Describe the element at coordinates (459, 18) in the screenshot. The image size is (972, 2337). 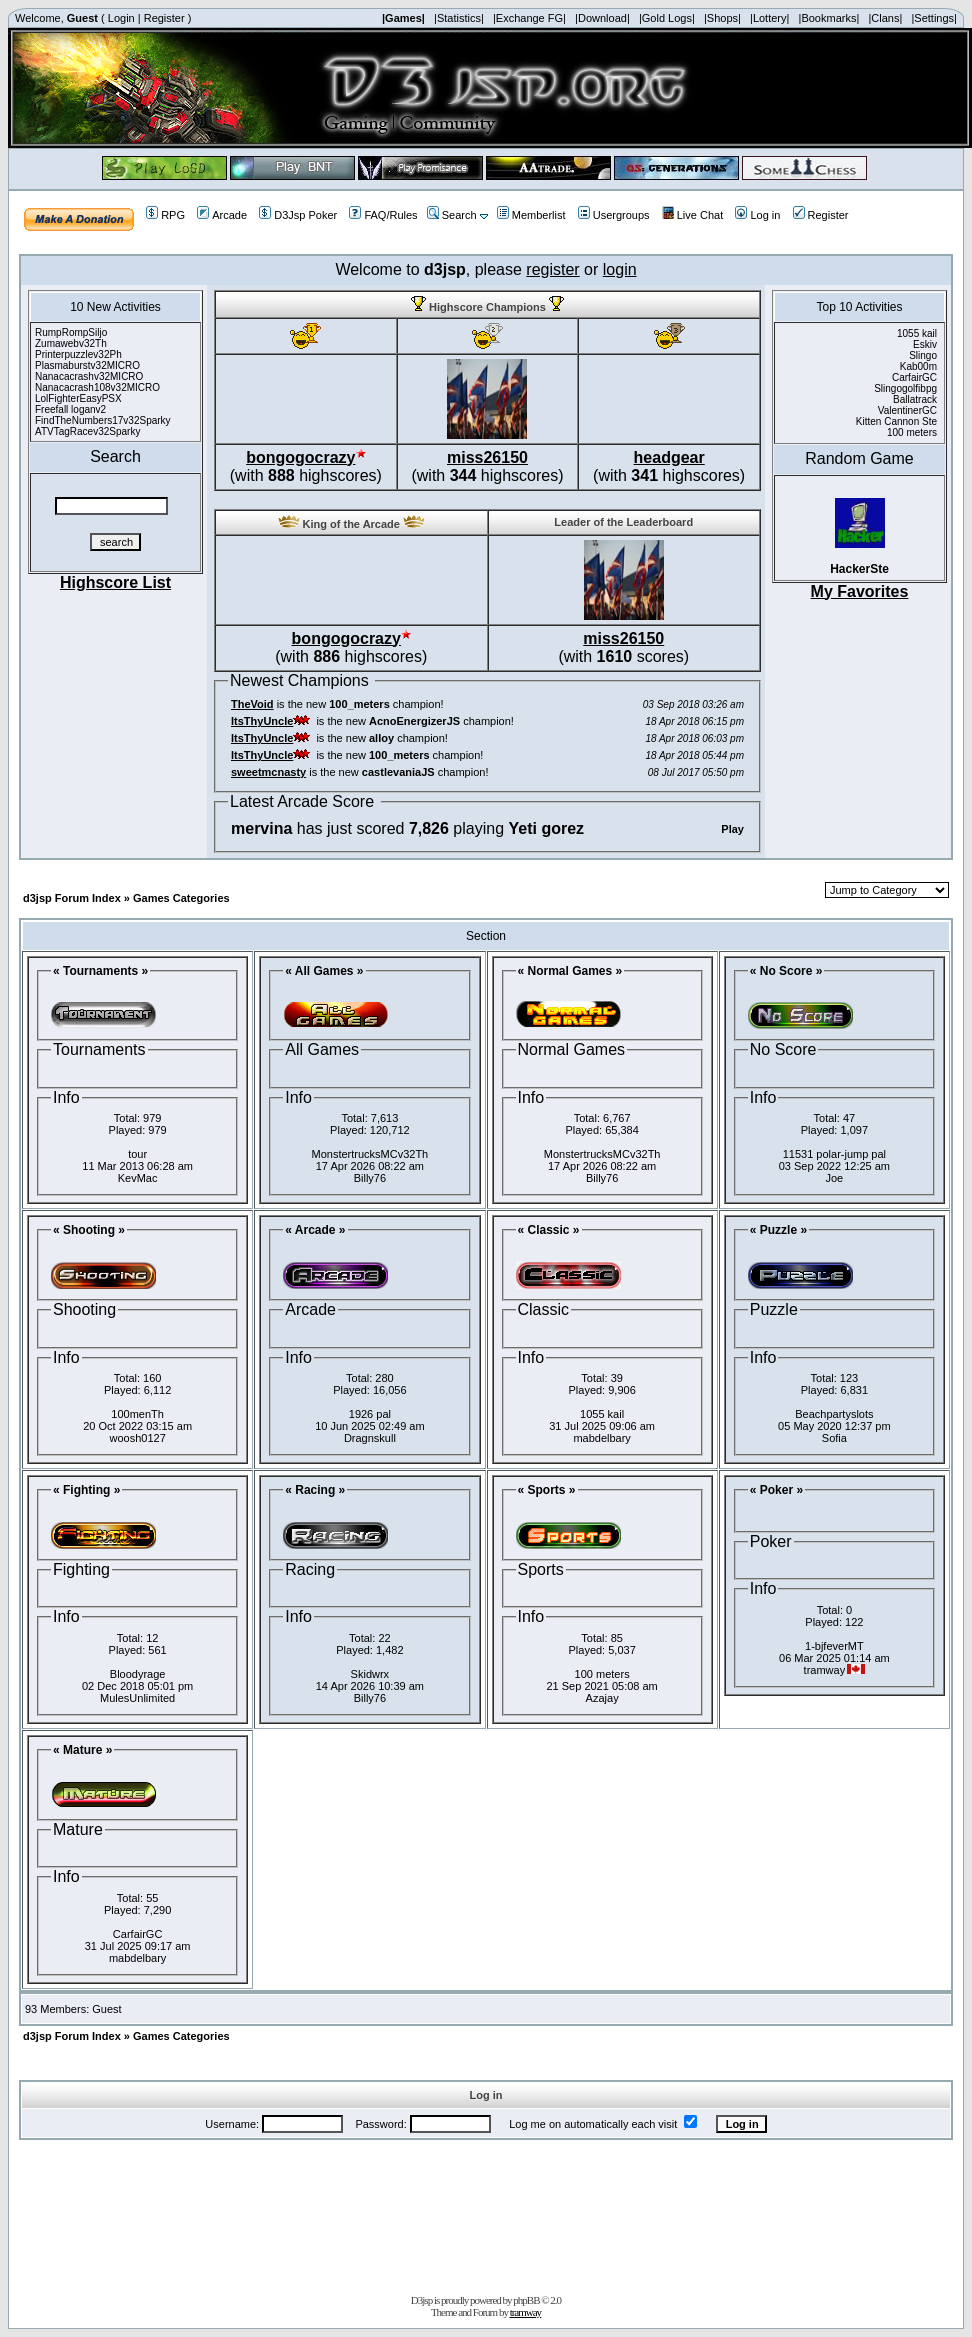
I see `|Statistics|` at that location.